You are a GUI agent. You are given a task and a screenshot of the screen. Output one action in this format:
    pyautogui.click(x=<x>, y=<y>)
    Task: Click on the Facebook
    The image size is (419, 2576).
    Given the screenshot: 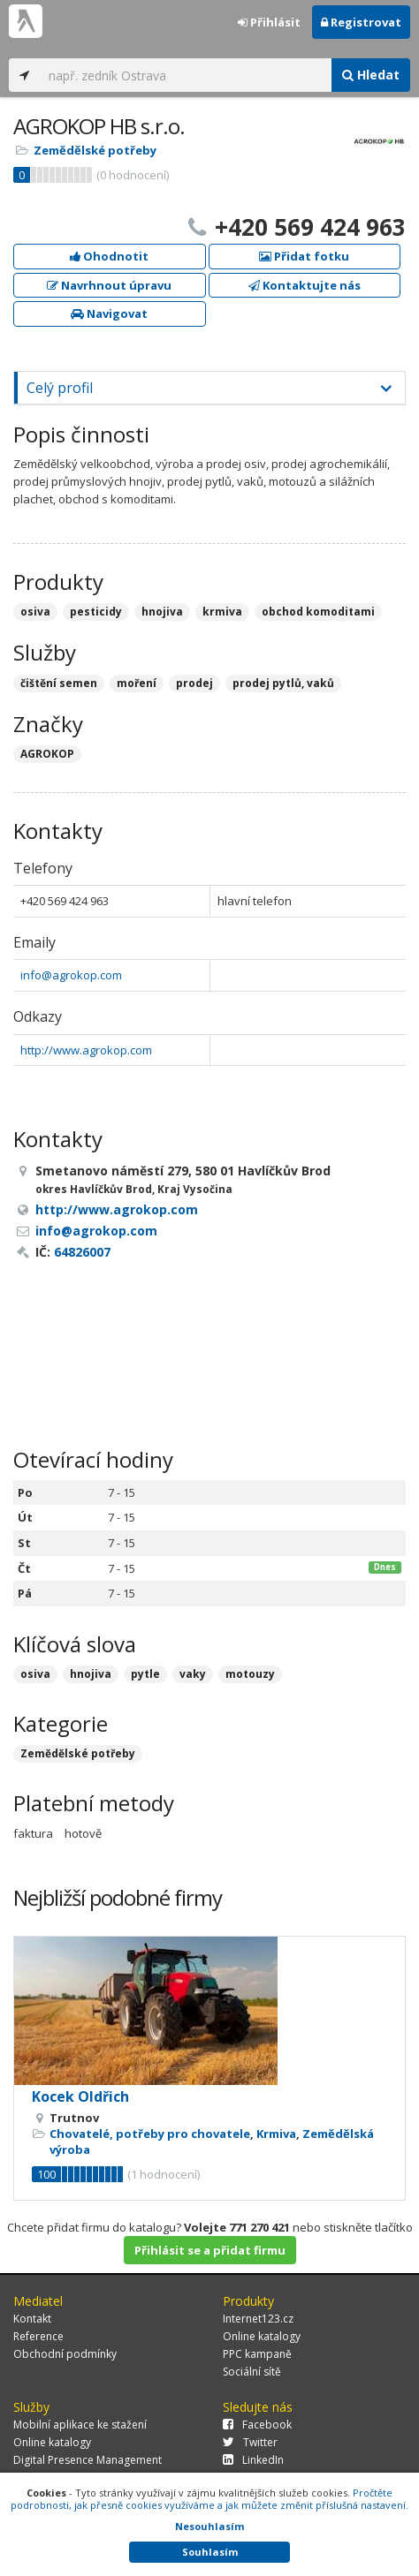 What is the action you would take?
    pyautogui.click(x=257, y=2424)
    